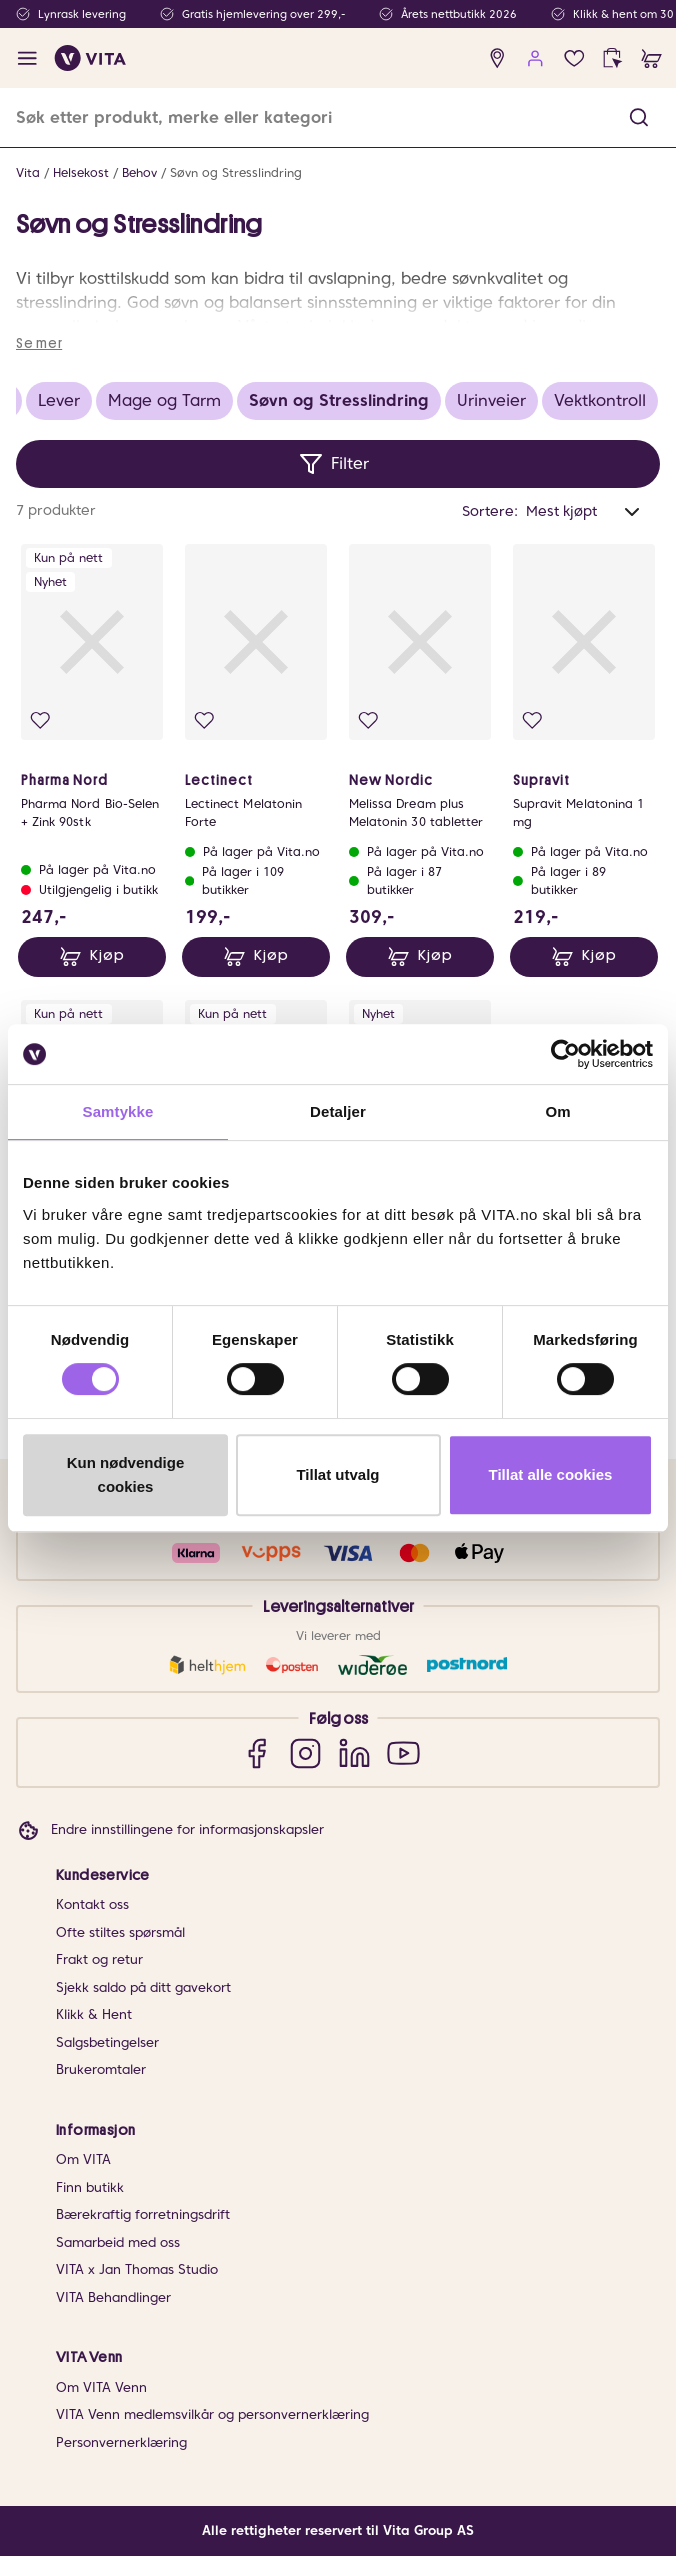 The height and width of the screenshot is (2556, 676). Describe the element at coordinates (90, 2187) in the screenshot. I see `Finn butikk` at that location.